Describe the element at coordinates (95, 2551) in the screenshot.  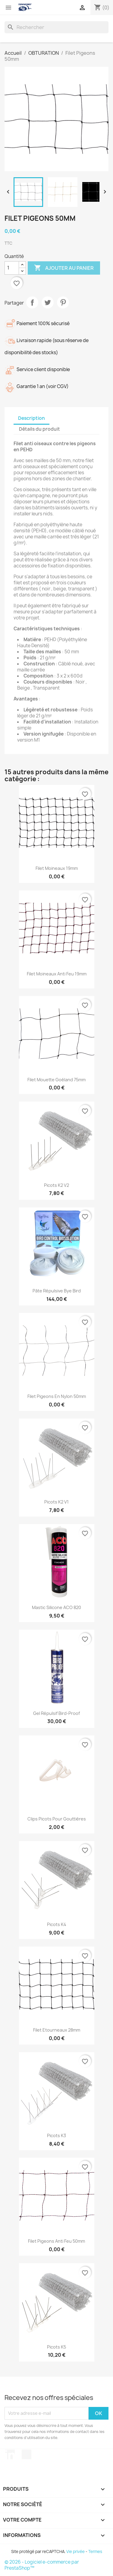
I see `Termes` at that location.